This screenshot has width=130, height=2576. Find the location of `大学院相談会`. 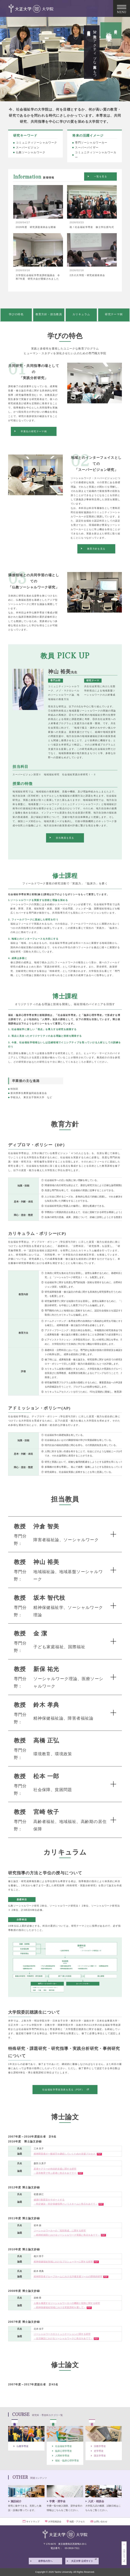

大学院相談会 is located at coordinates (53, 2521).